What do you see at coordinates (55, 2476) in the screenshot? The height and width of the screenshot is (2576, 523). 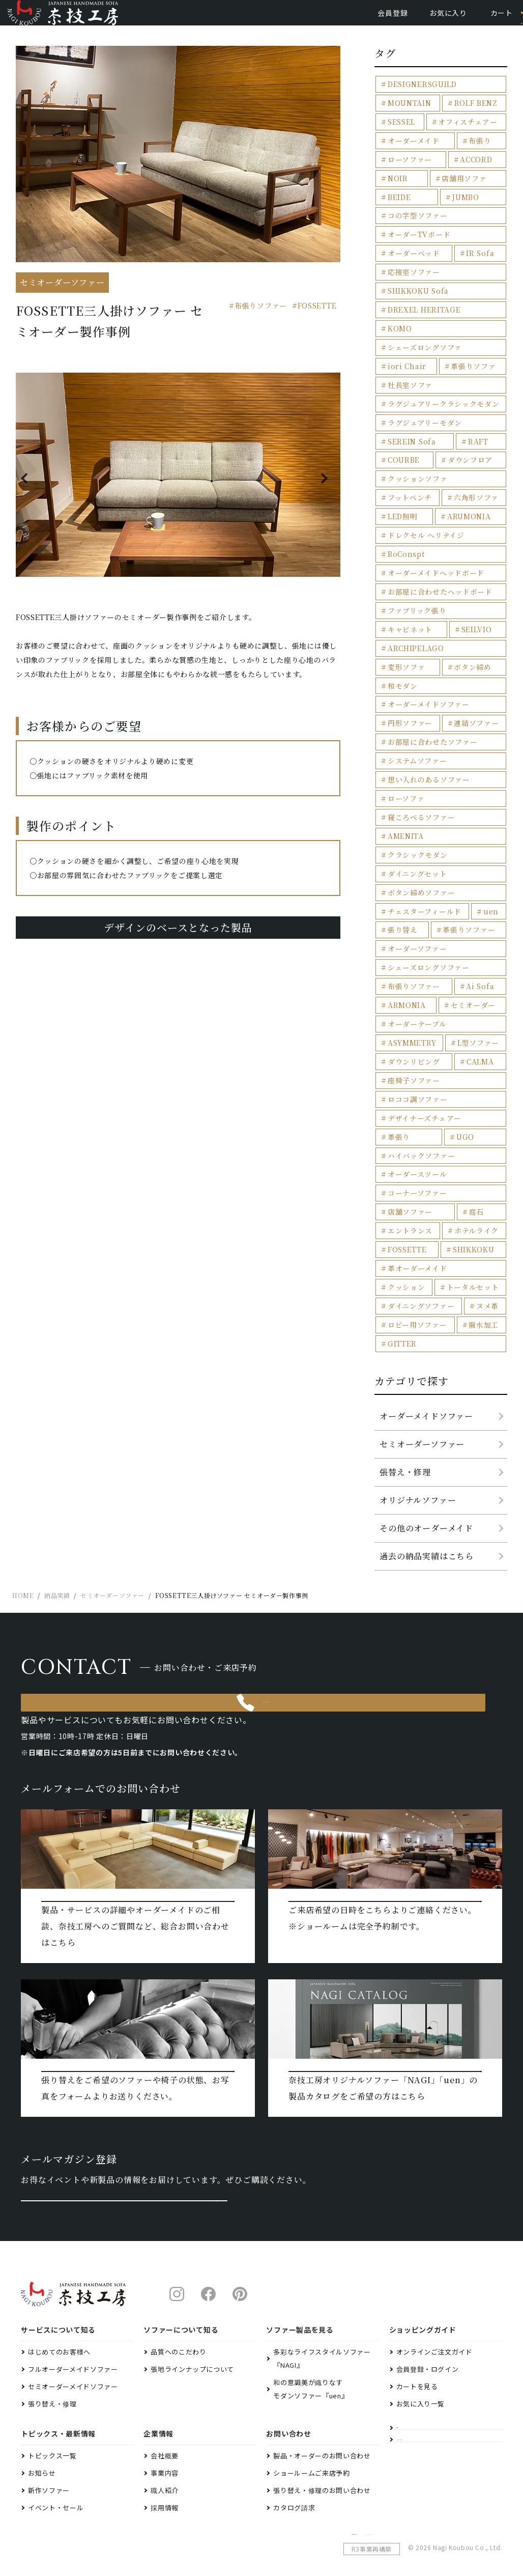 I see `イベント・セール` at bounding box center [55, 2476].